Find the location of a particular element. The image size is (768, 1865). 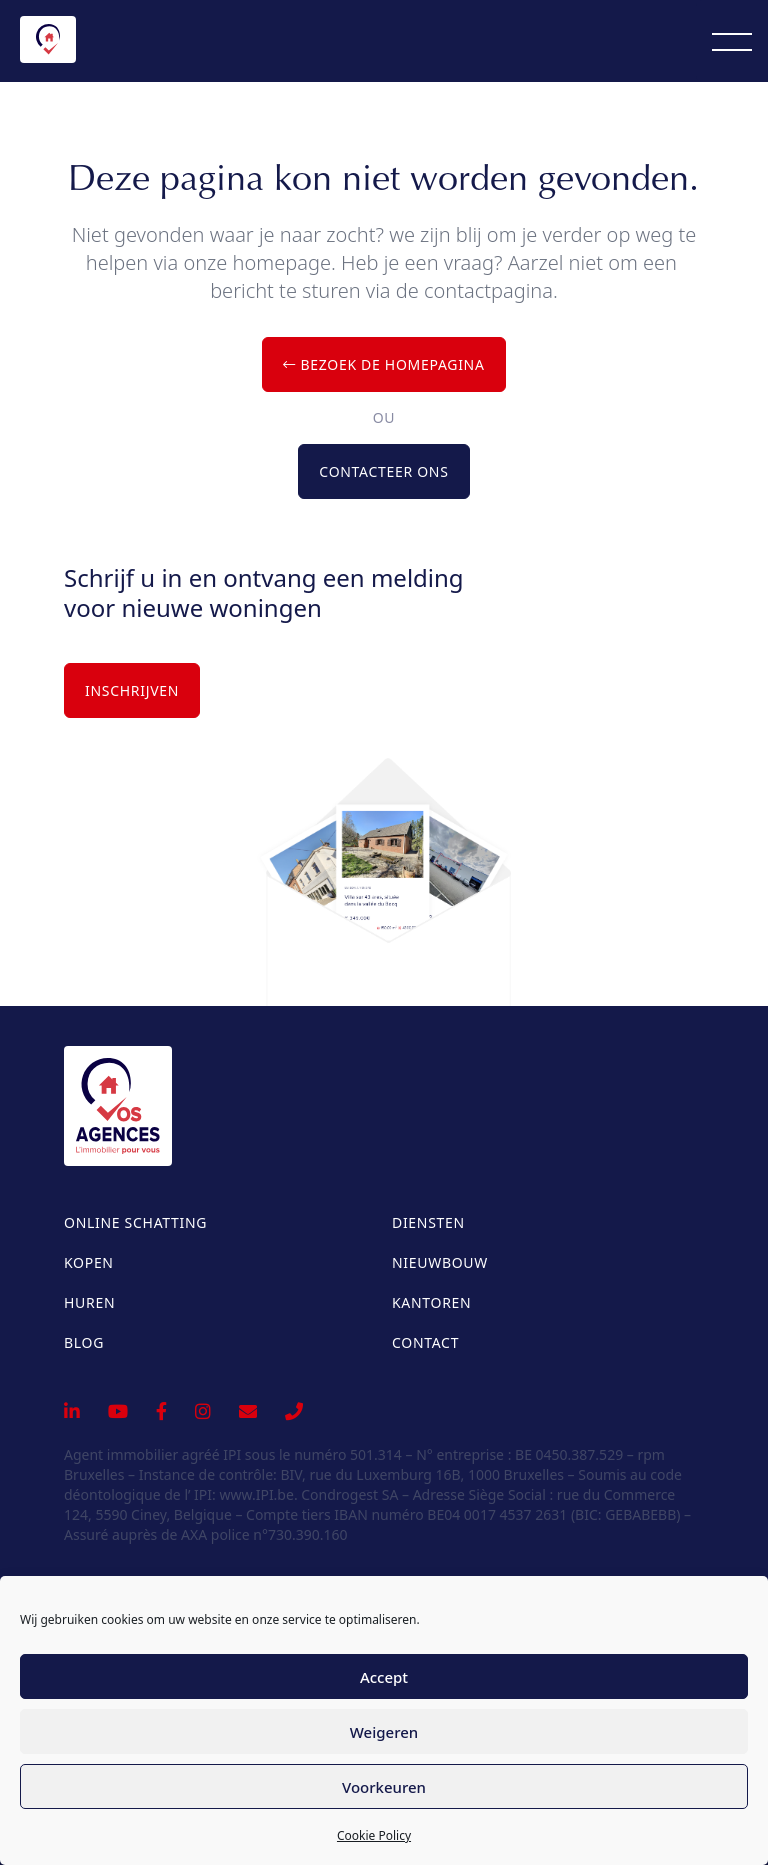

Weigeren is located at coordinates (384, 1732).